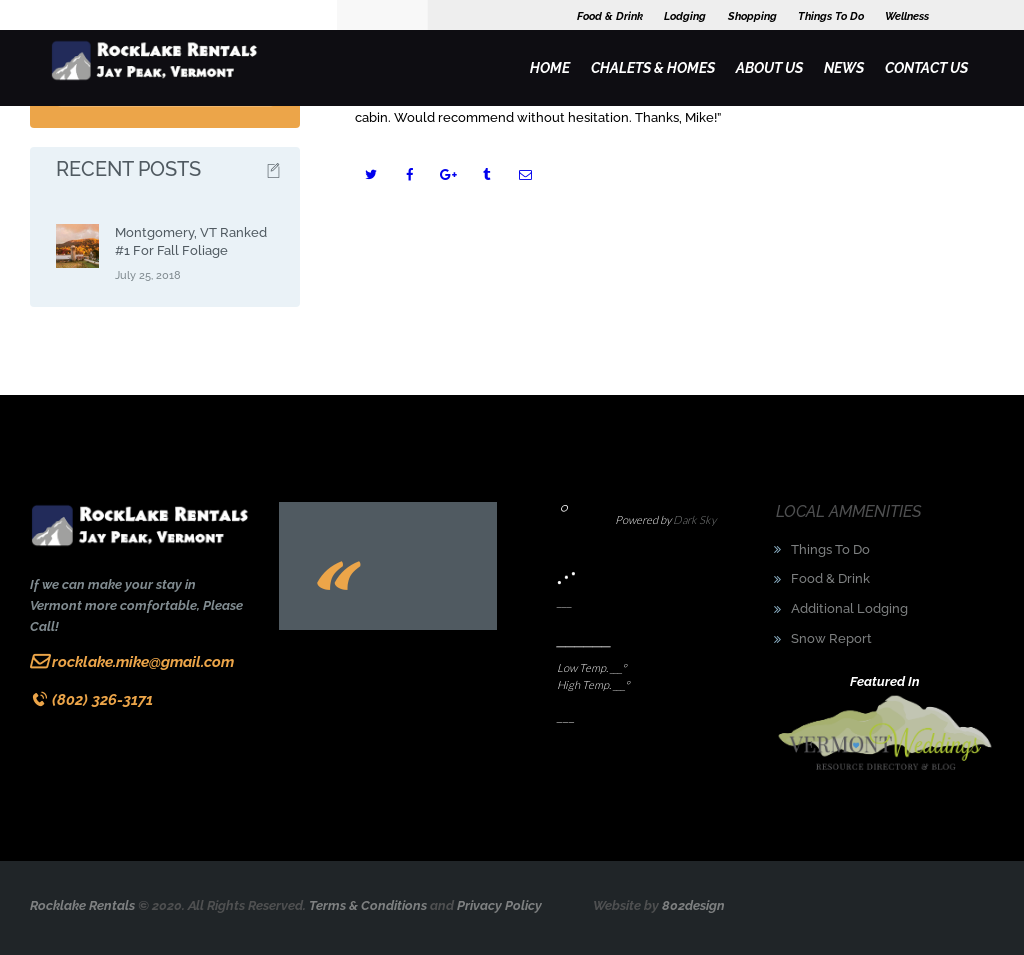 The height and width of the screenshot is (955, 1024). What do you see at coordinates (368, 905) in the screenshot?
I see `Terms & Conditions` at bounding box center [368, 905].